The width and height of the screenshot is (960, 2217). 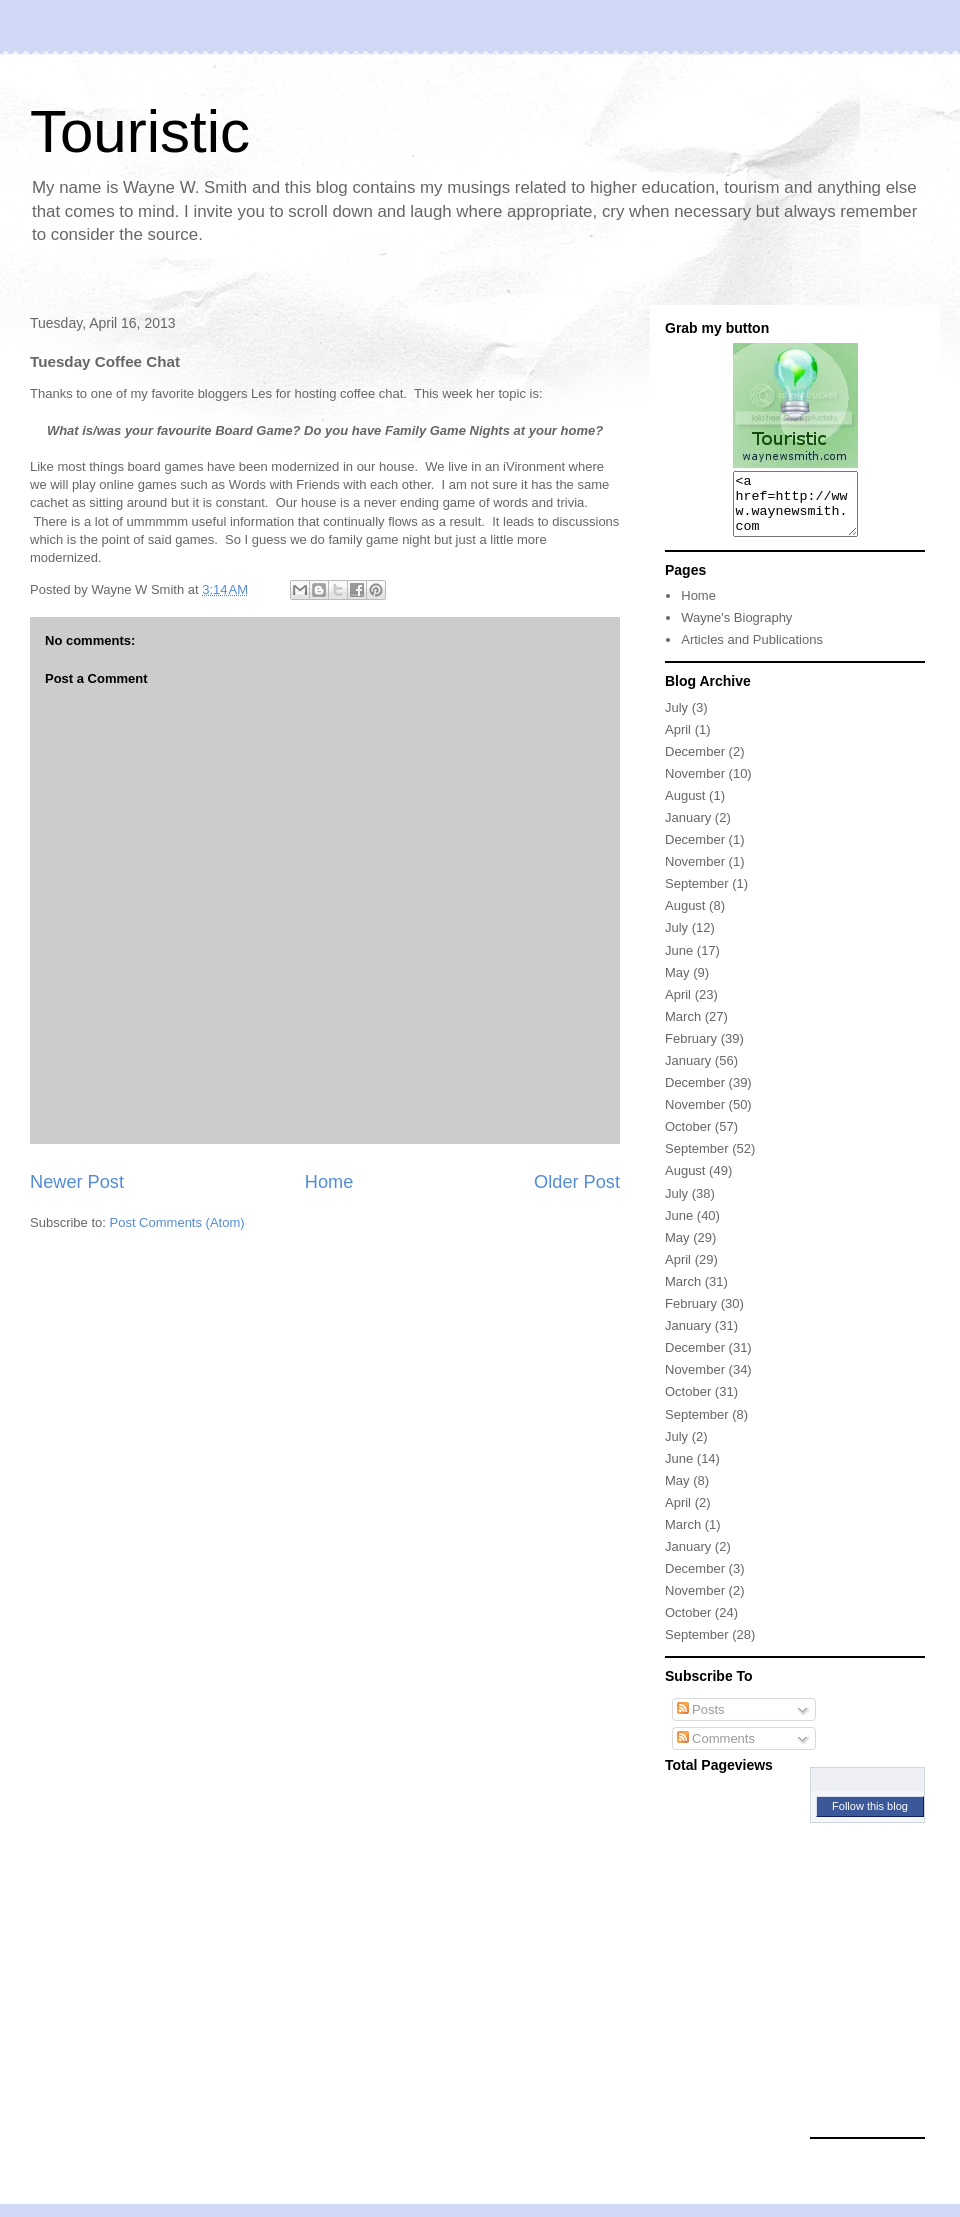 What do you see at coordinates (870, 1818) in the screenshot?
I see `Follow this blog` at bounding box center [870, 1818].